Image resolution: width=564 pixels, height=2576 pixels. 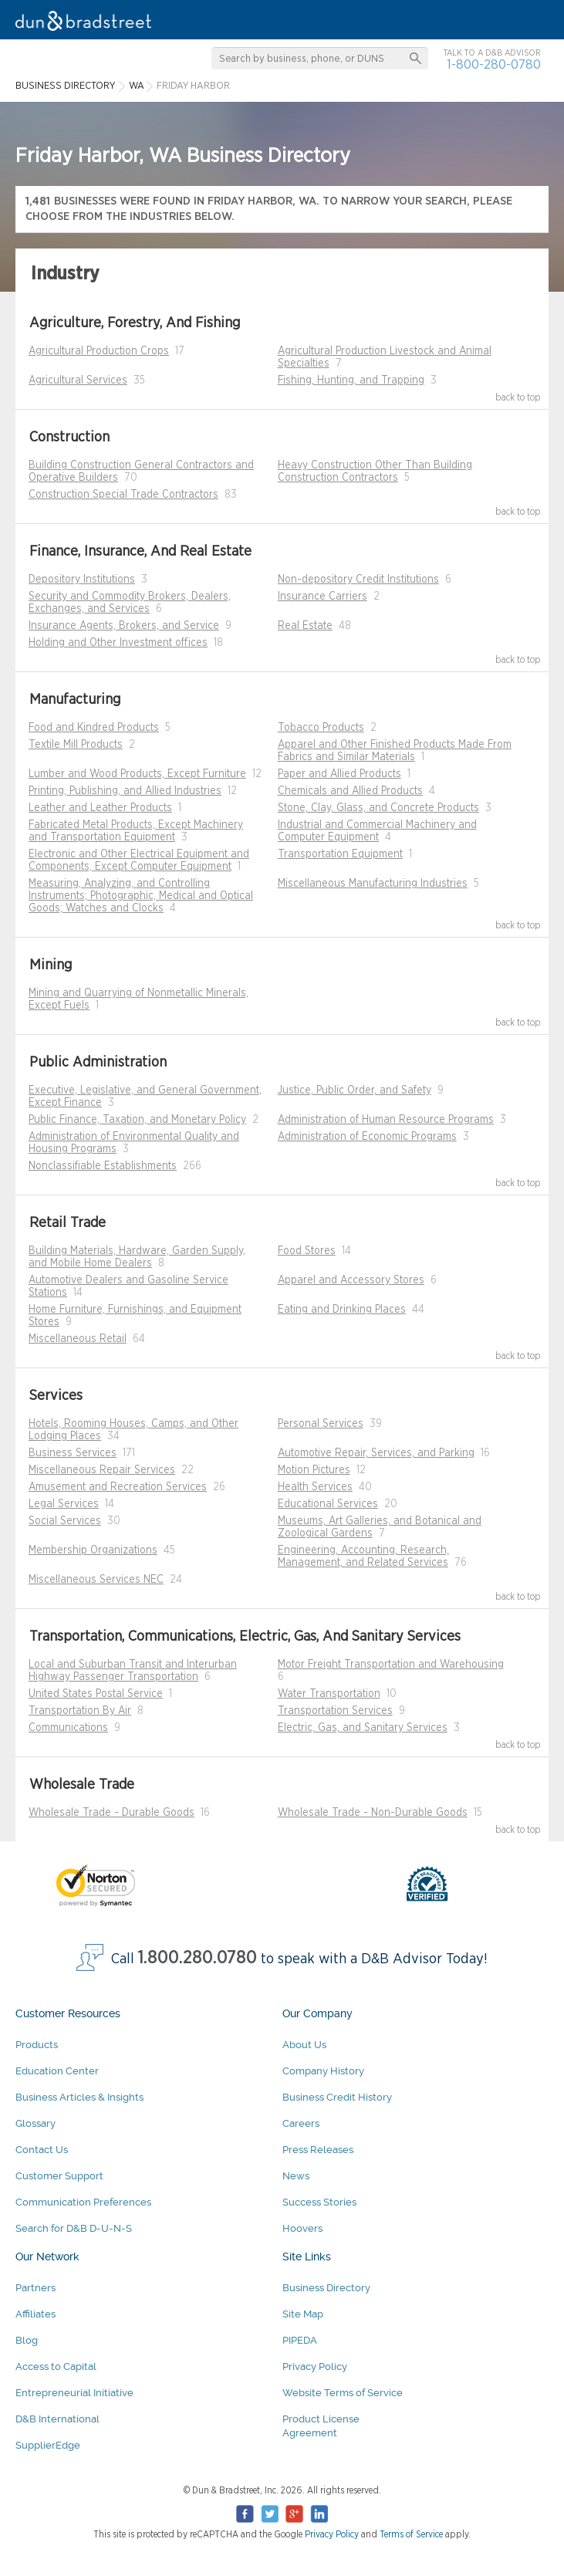 I want to click on Printing, Publishing, and Allied Industries, so click(x=125, y=791).